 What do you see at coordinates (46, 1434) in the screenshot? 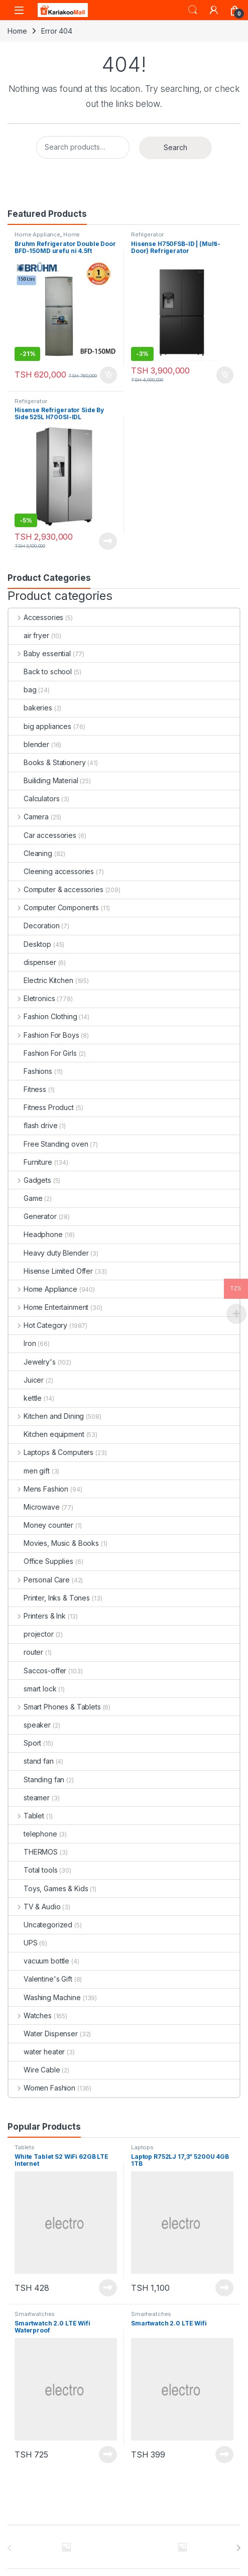
I see `Kitchen equipment` at bounding box center [46, 1434].